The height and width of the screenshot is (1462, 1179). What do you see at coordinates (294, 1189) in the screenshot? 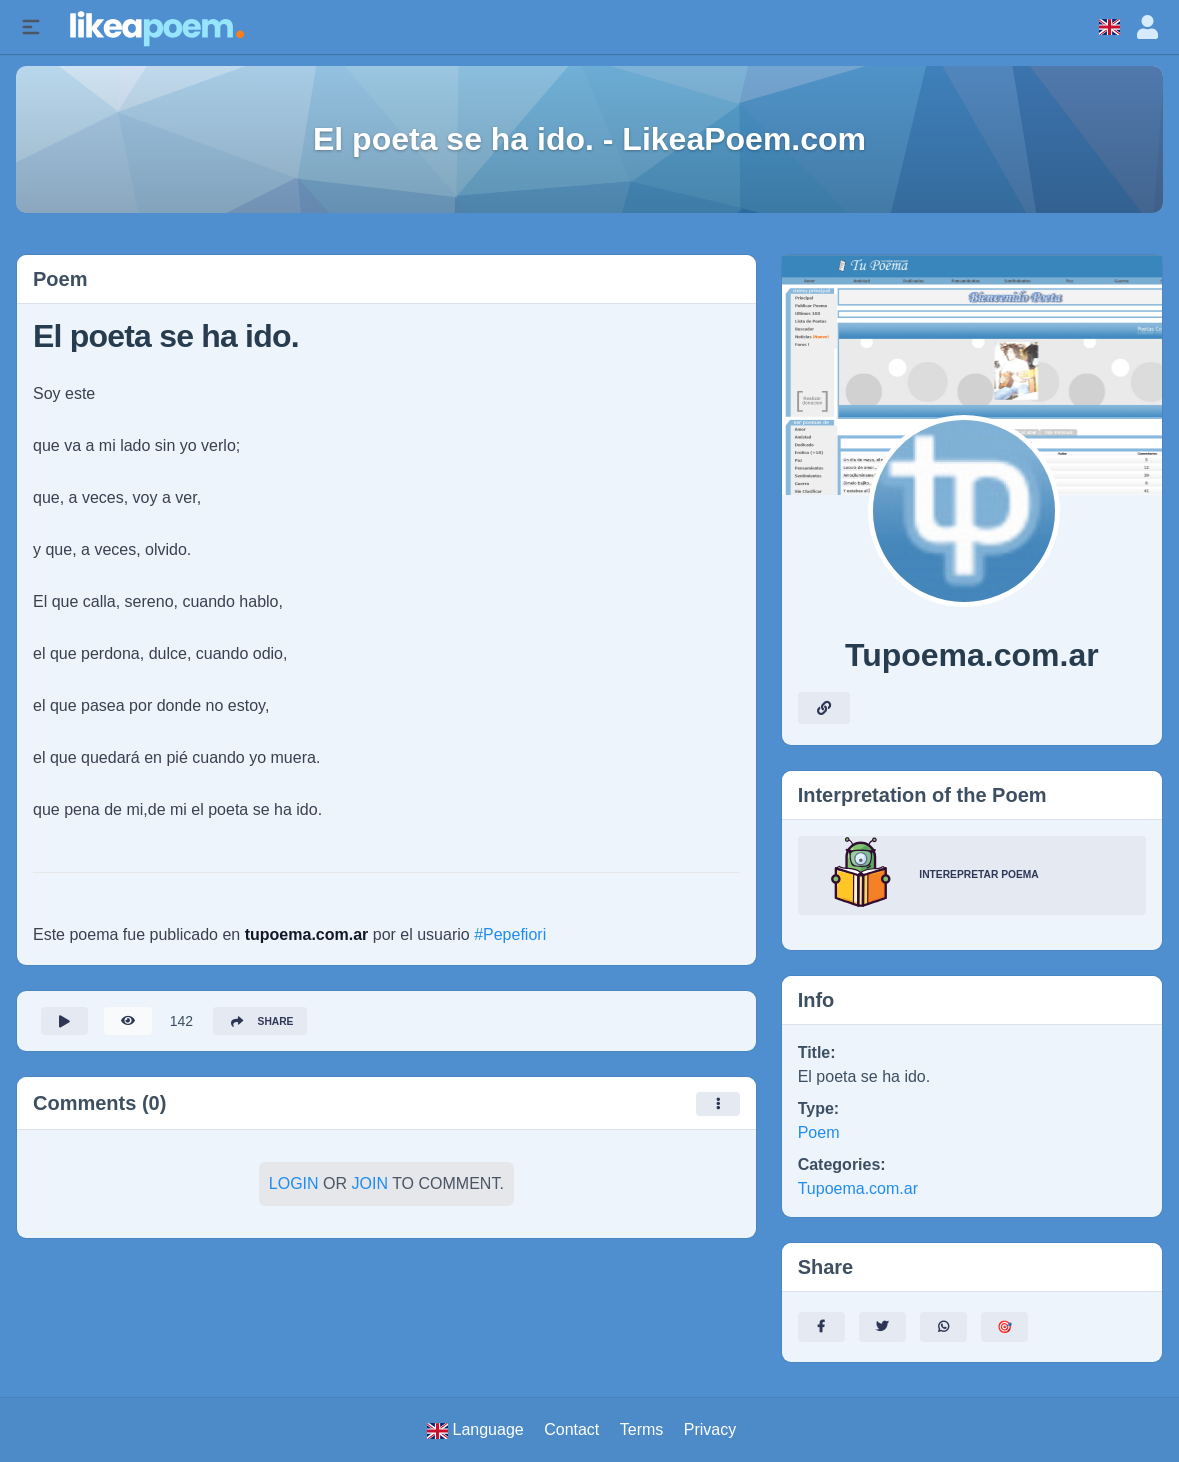
I see `Login` at bounding box center [294, 1189].